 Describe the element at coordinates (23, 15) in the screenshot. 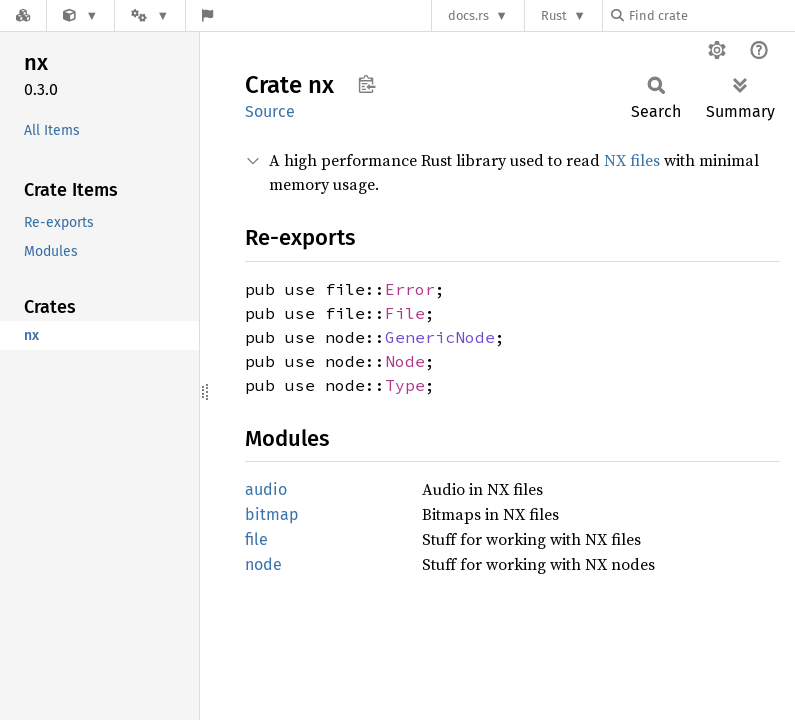

I see `[Docs.rs]` at that location.